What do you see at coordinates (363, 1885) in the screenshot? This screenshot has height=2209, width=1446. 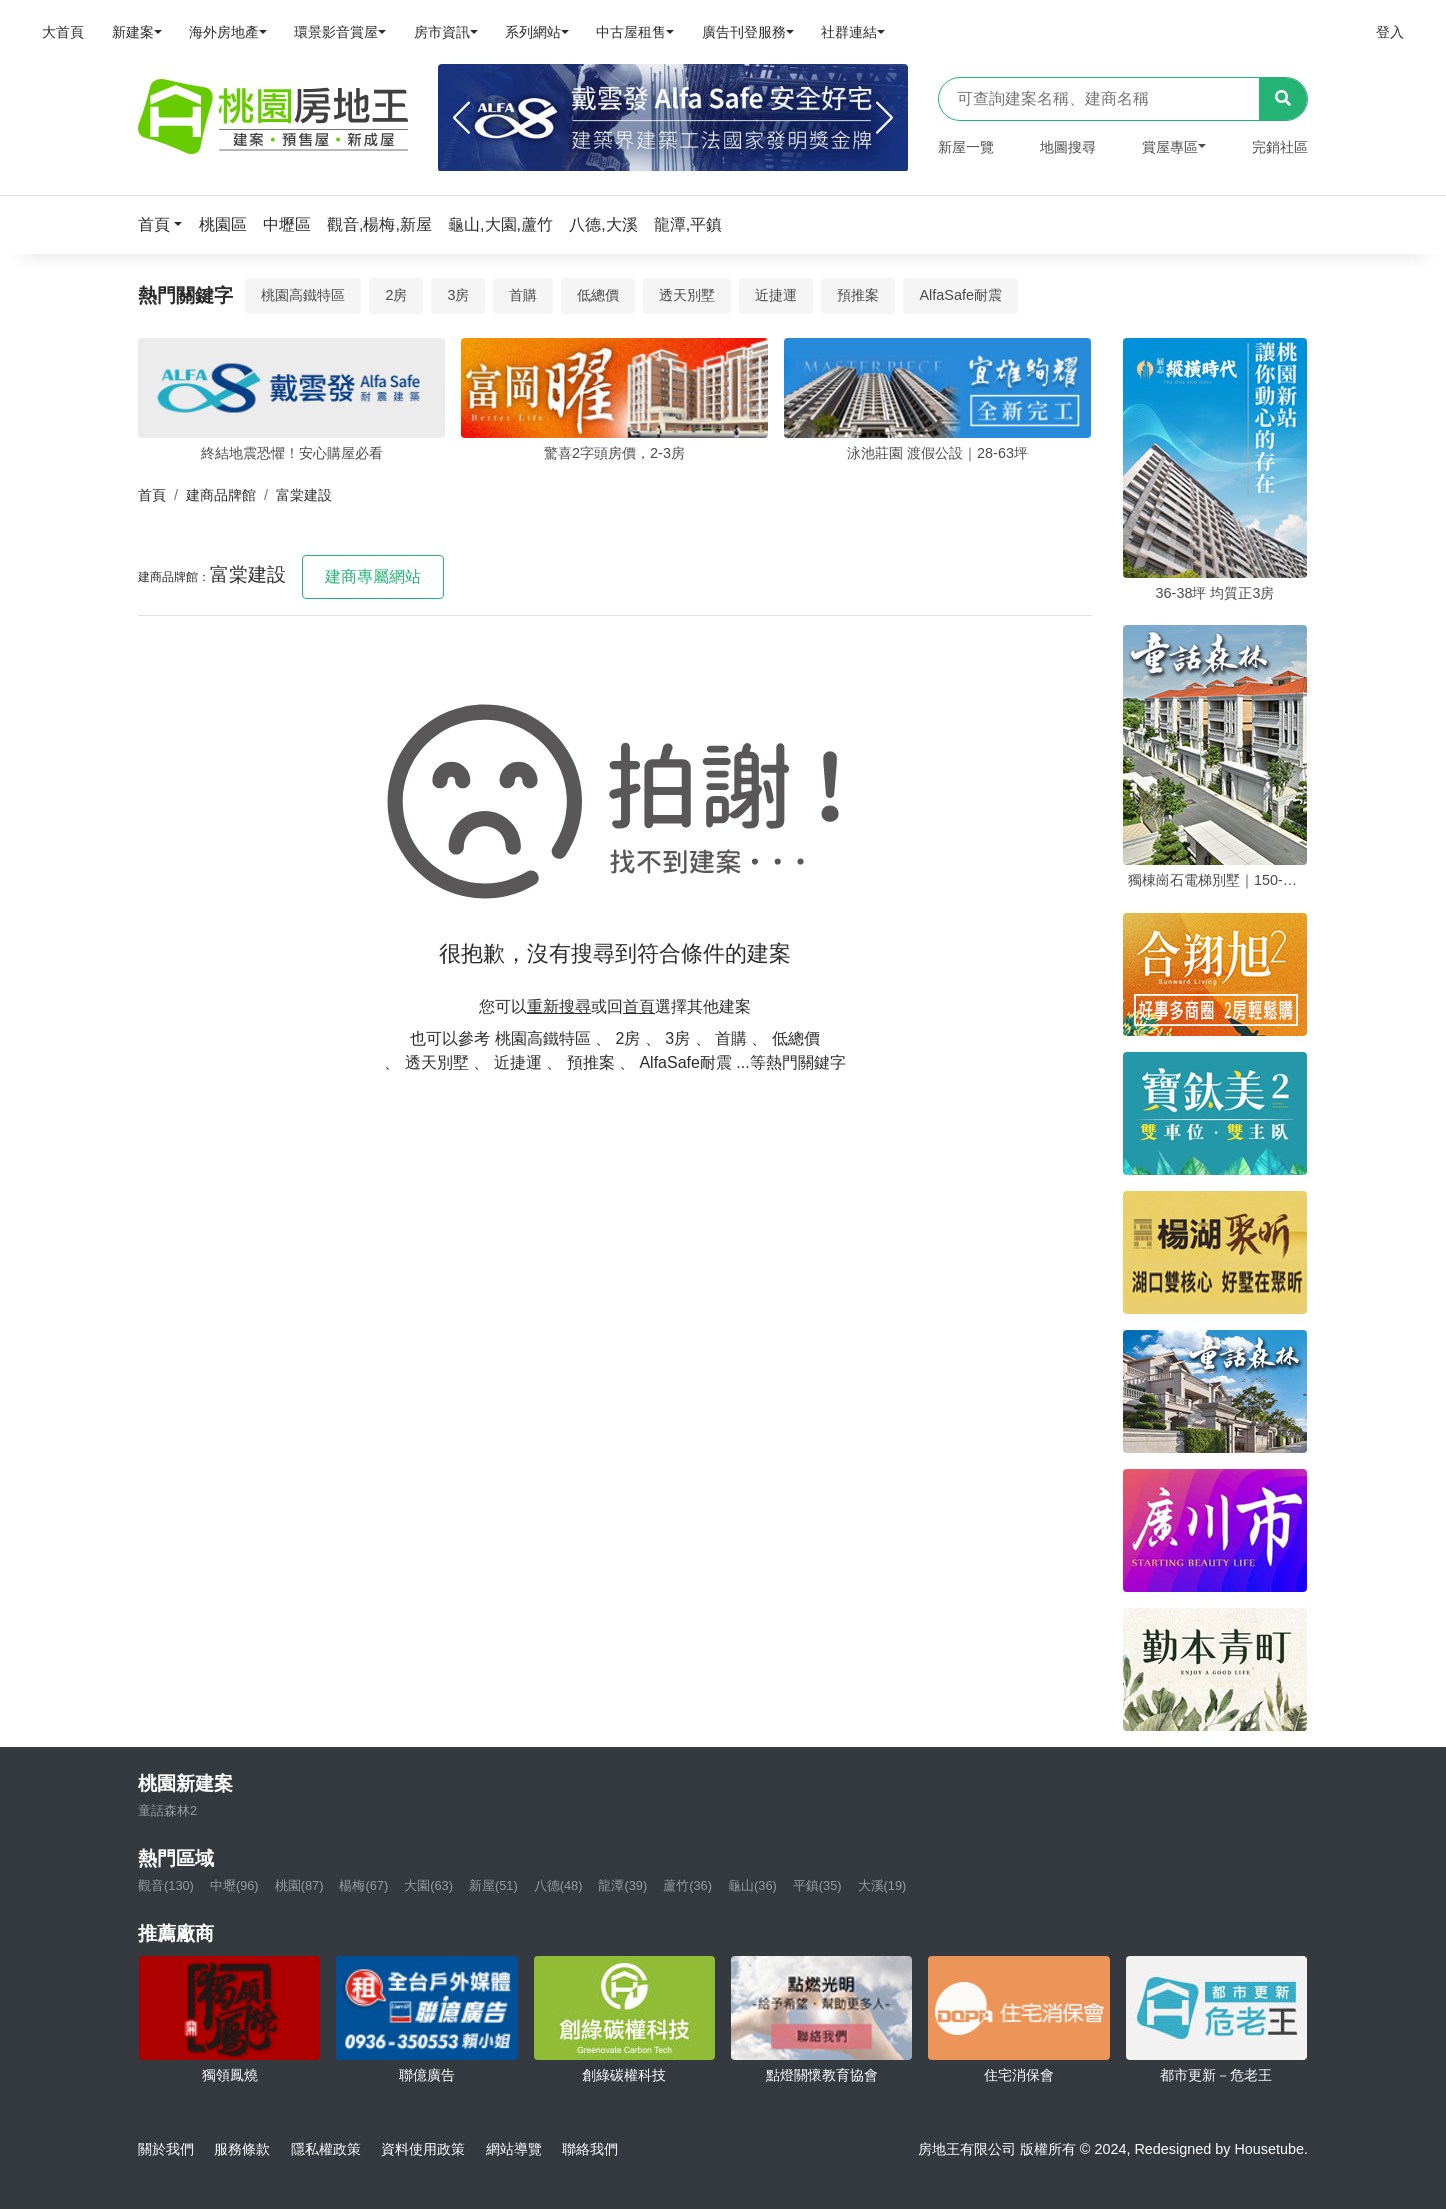 I see `楊梅(67)` at bounding box center [363, 1885].